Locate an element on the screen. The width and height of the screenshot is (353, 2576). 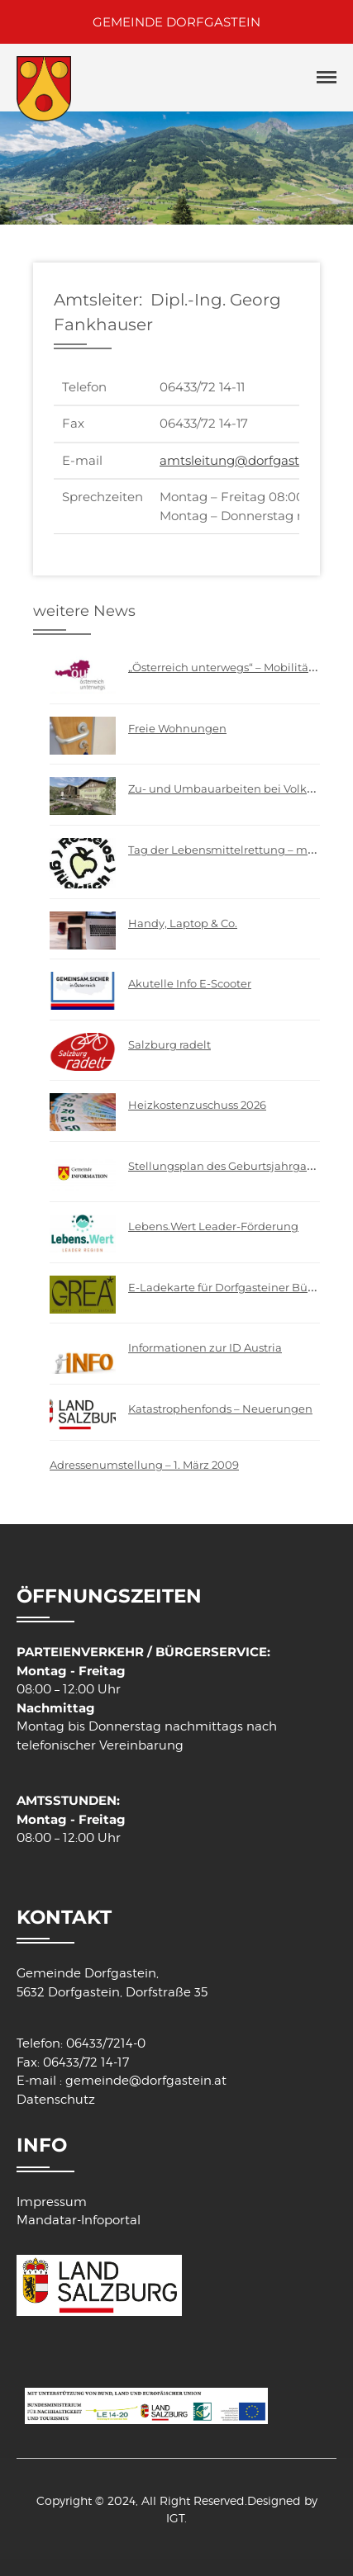
Informationen zur ID Austria is located at coordinates (205, 1347).